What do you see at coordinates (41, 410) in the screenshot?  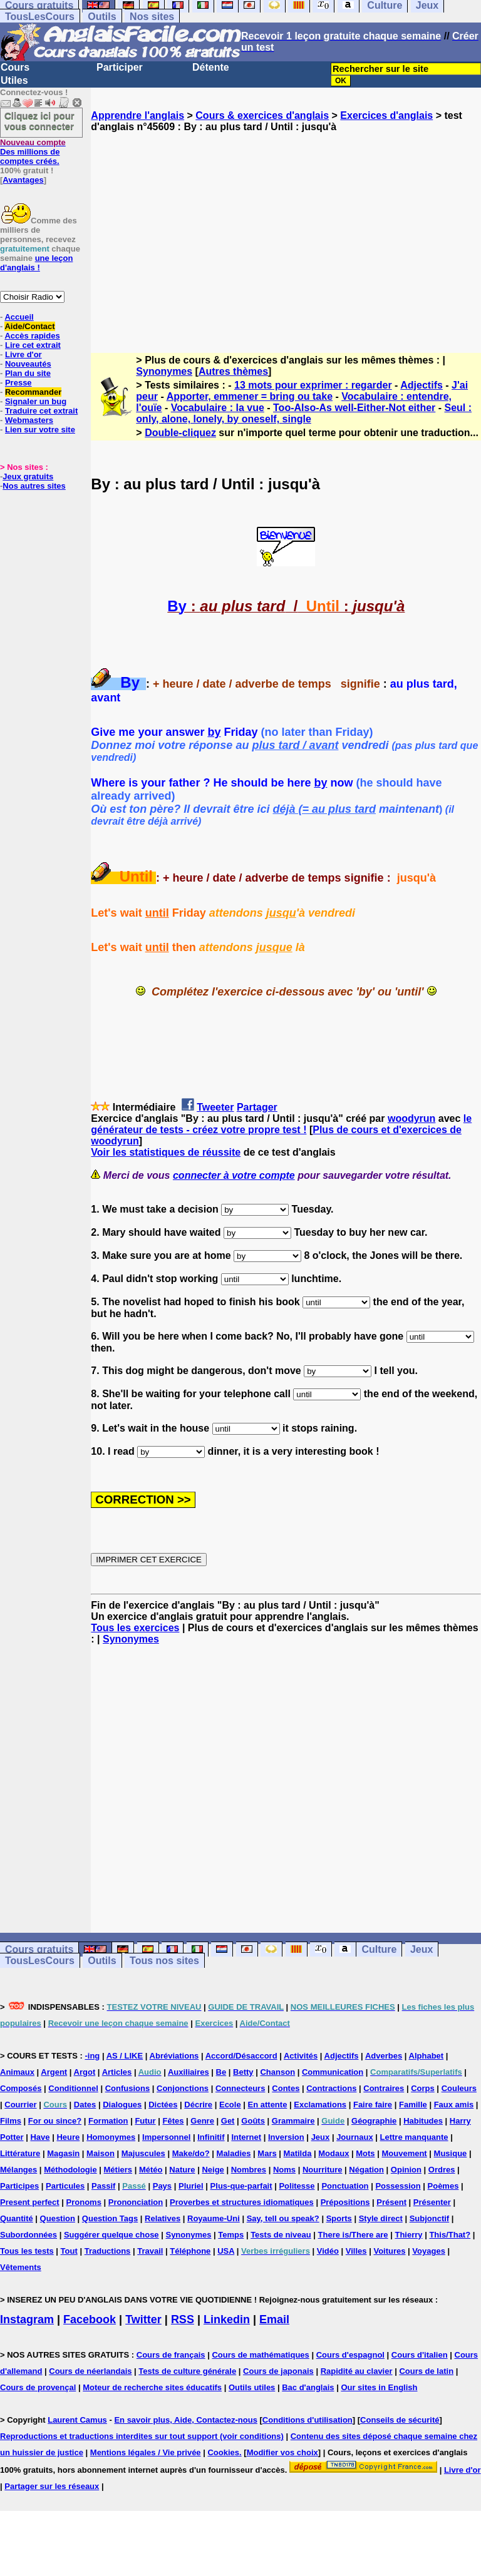 I see `Traduire cet extrait` at bounding box center [41, 410].